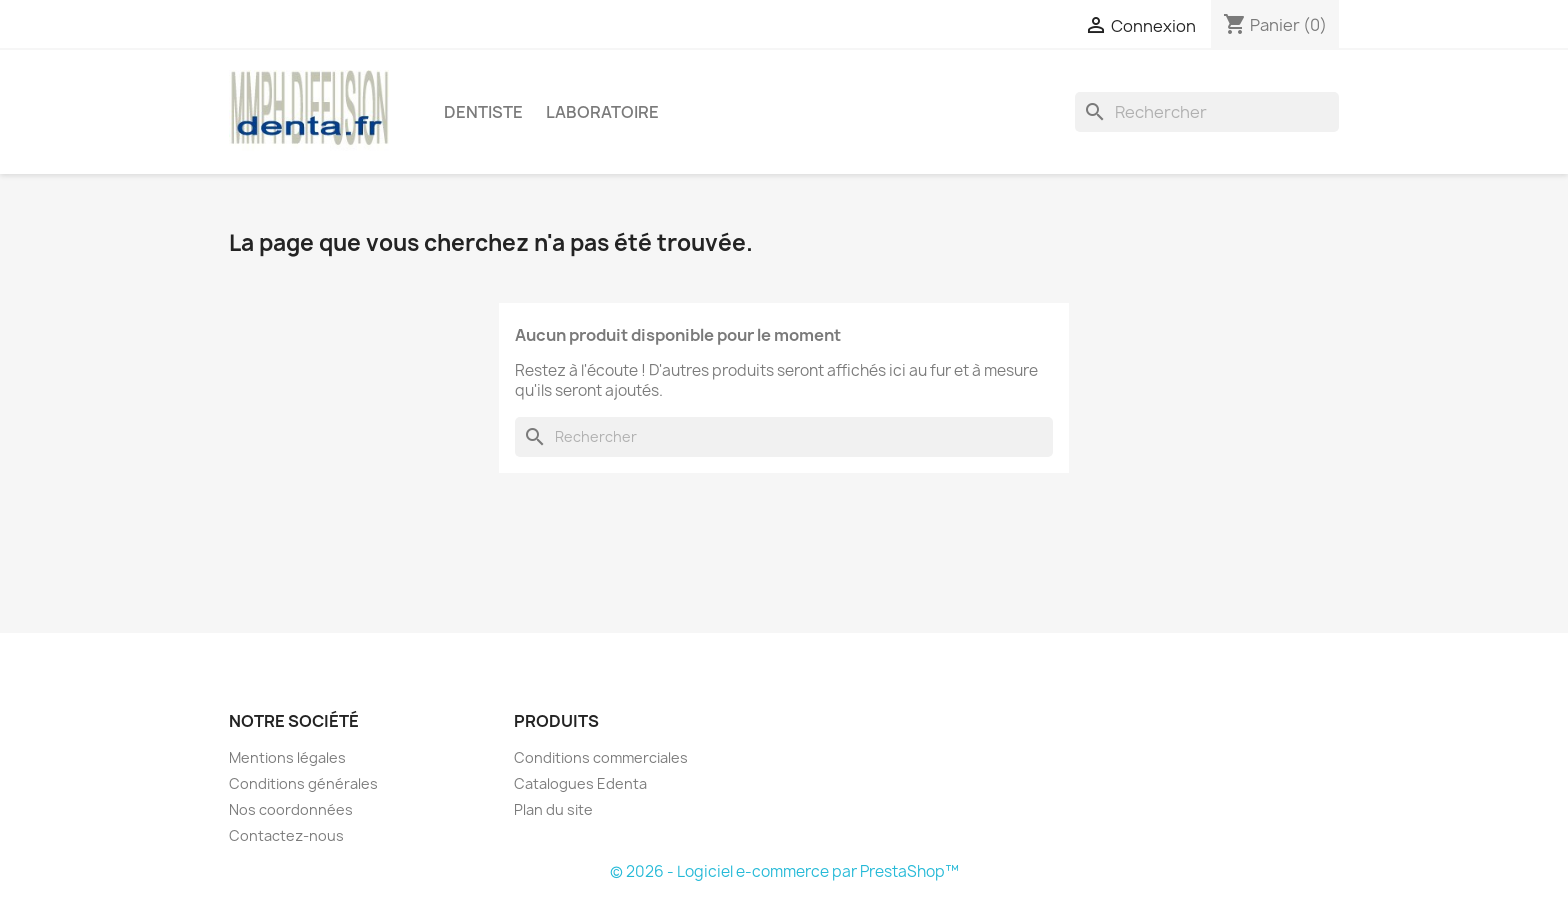 The height and width of the screenshot is (898, 1568). Describe the element at coordinates (602, 112) in the screenshot. I see `Laboratoire` at that location.